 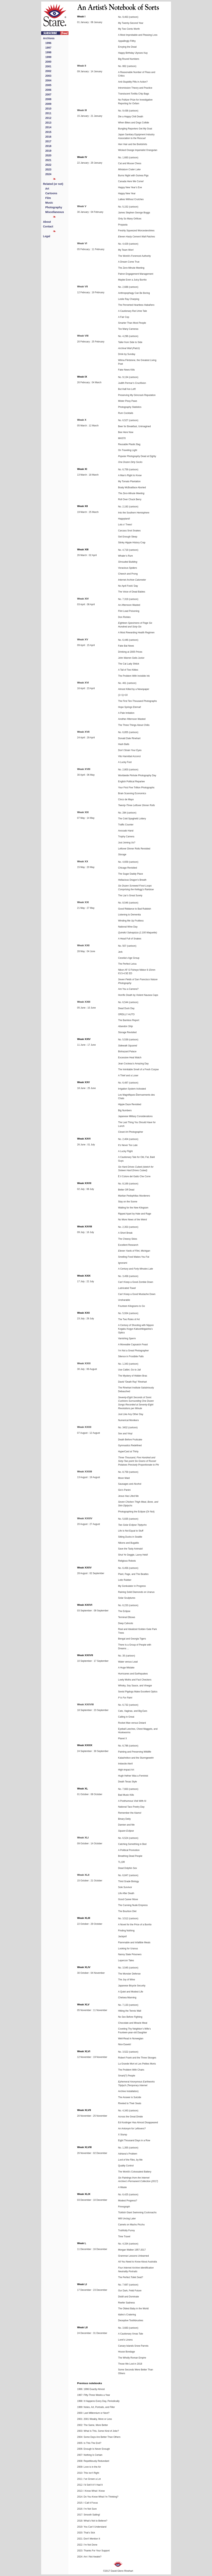 What do you see at coordinates (126, 1795) in the screenshot?
I see `Bad Music Kills` at bounding box center [126, 1795].